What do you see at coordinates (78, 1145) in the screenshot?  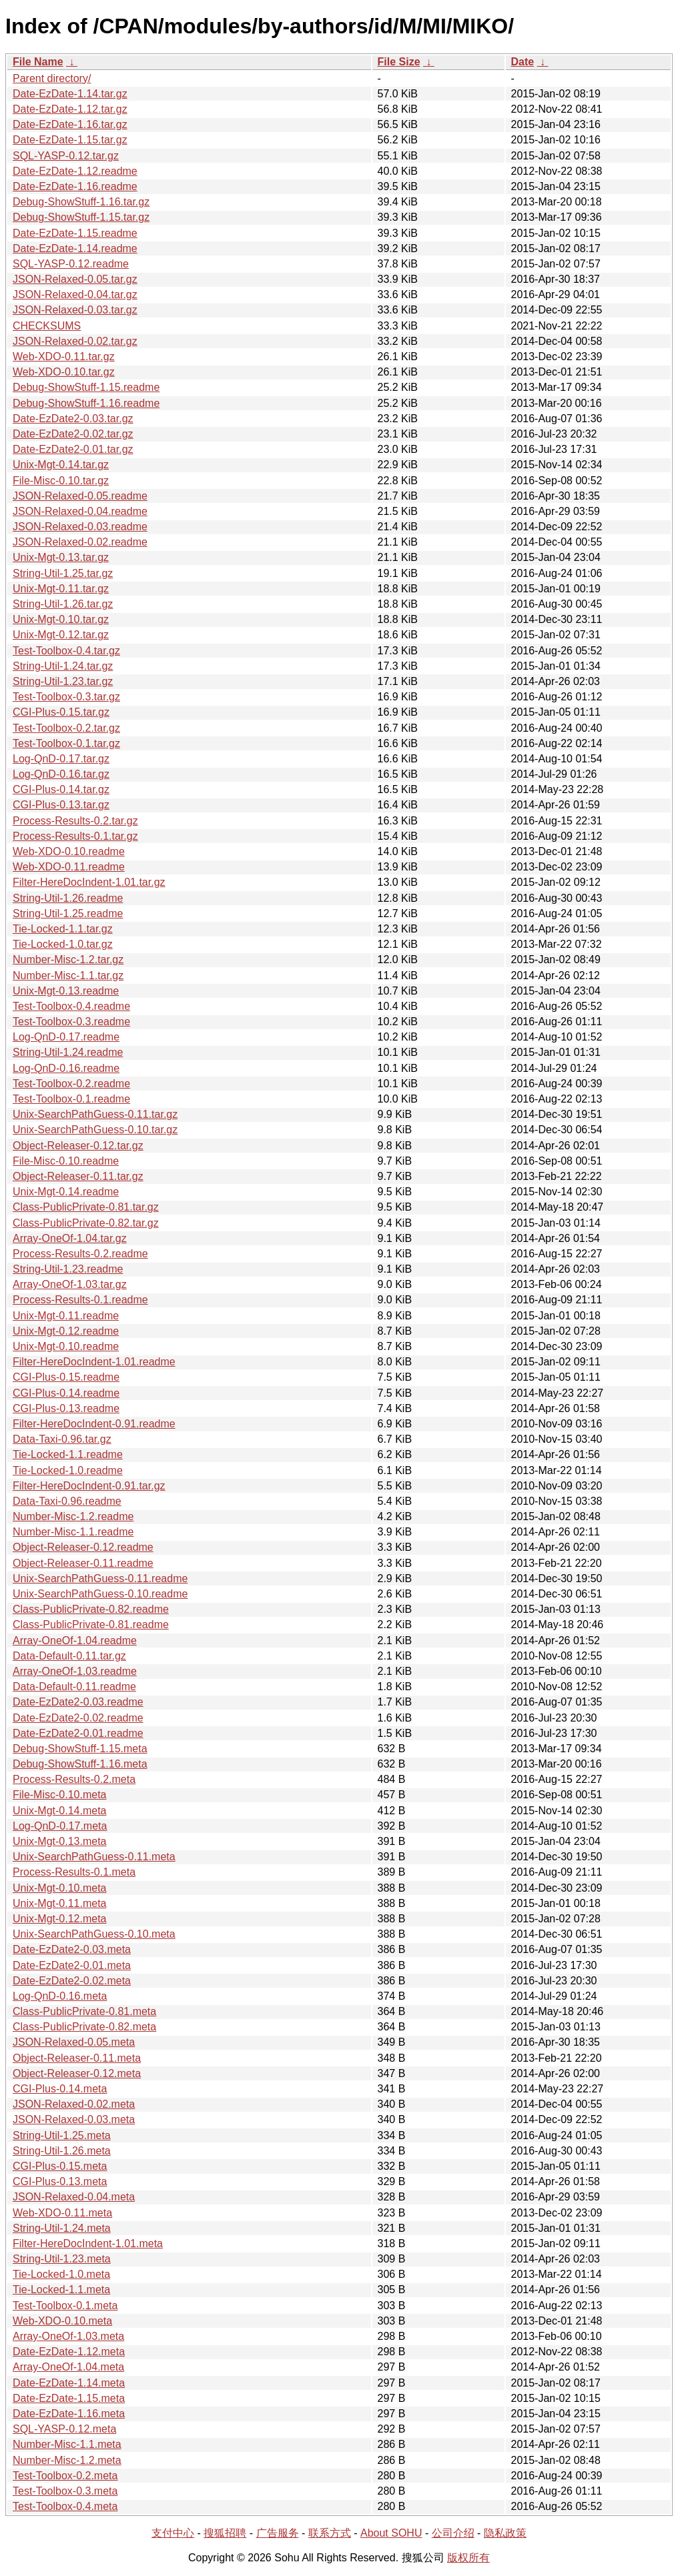 I see `Object-Releaser-0.12.tar.gz` at bounding box center [78, 1145].